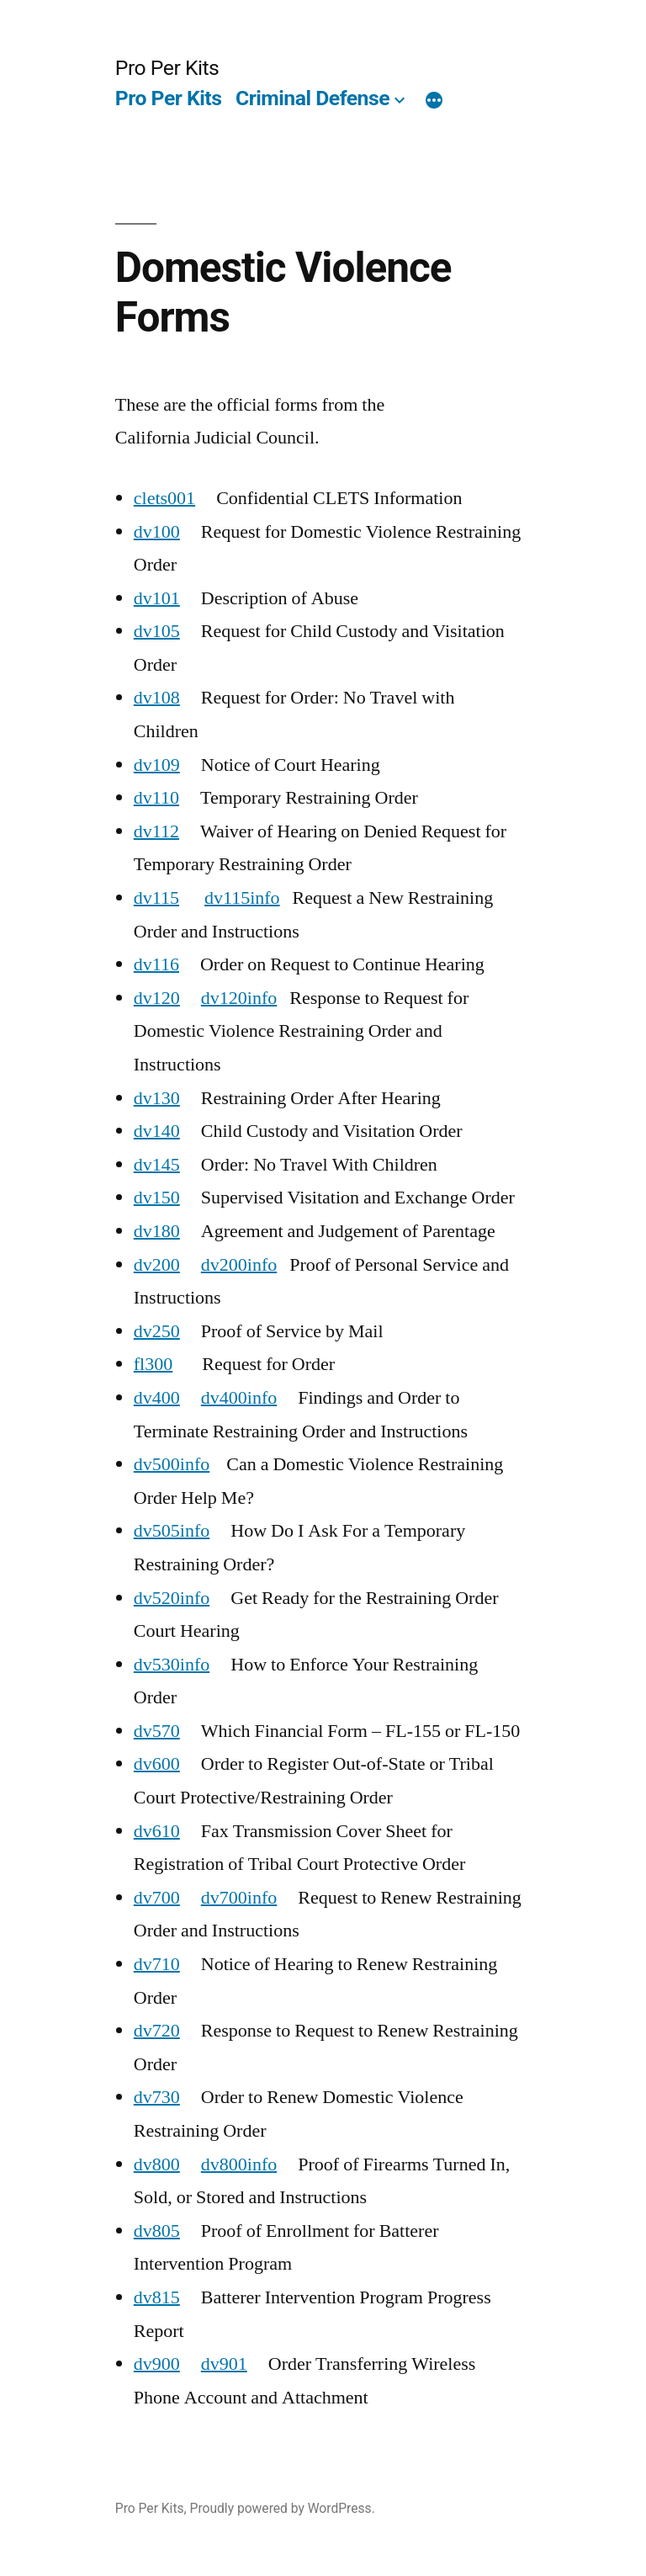 The width and height of the screenshot is (646, 2576). I want to click on Pro Per Kits, so click(167, 68).